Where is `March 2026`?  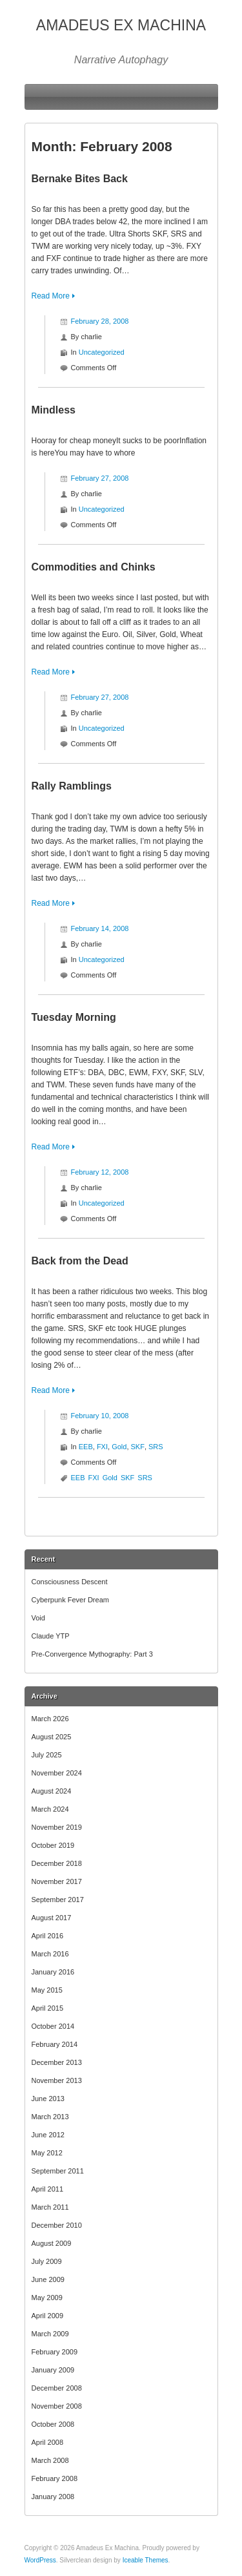
March 2026 is located at coordinates (50, 1719).